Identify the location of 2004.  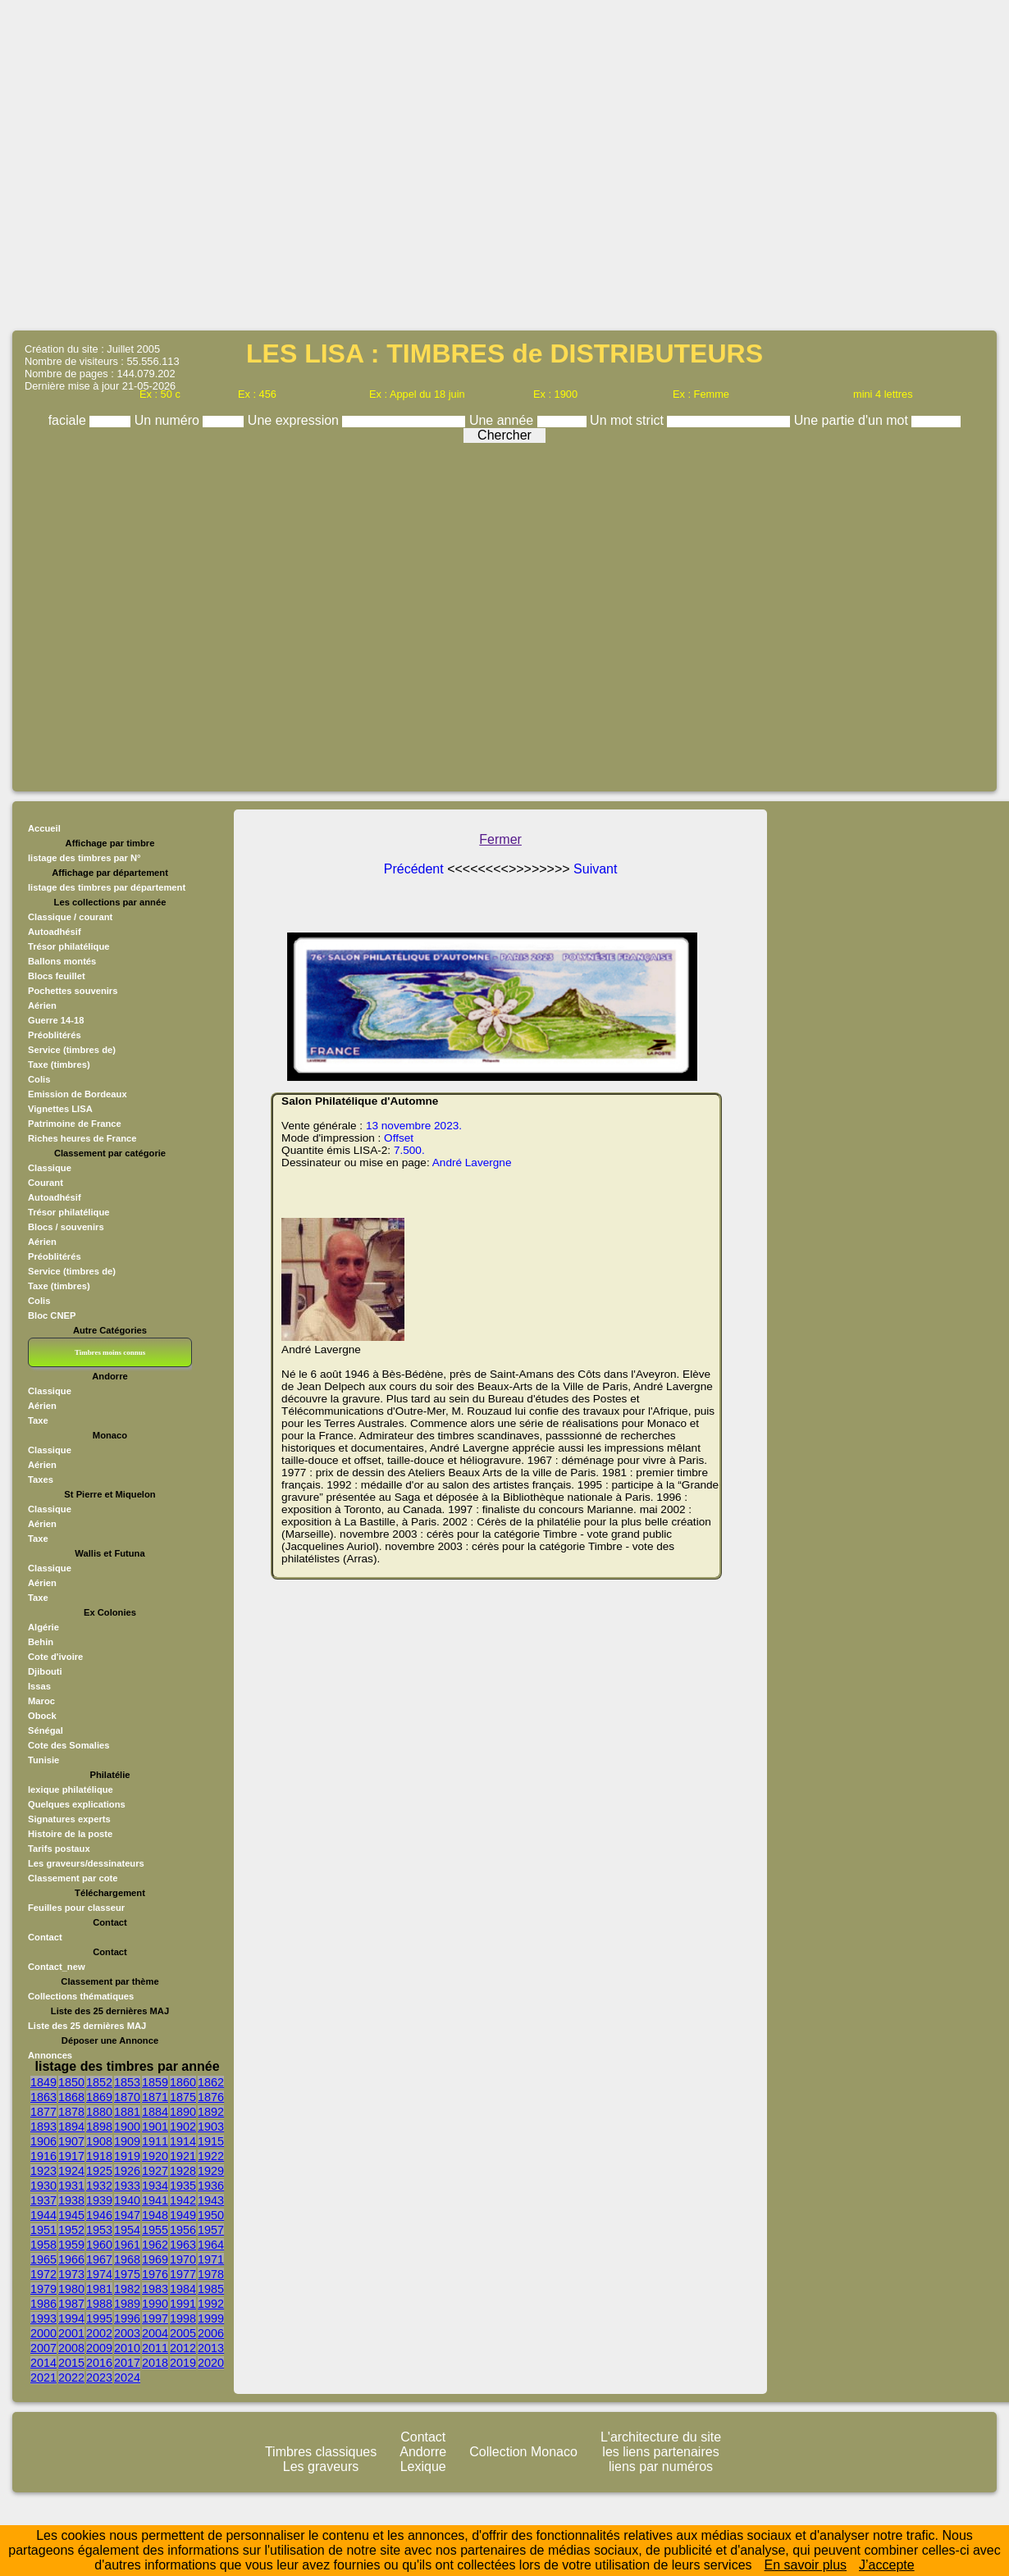
(155, 2333).